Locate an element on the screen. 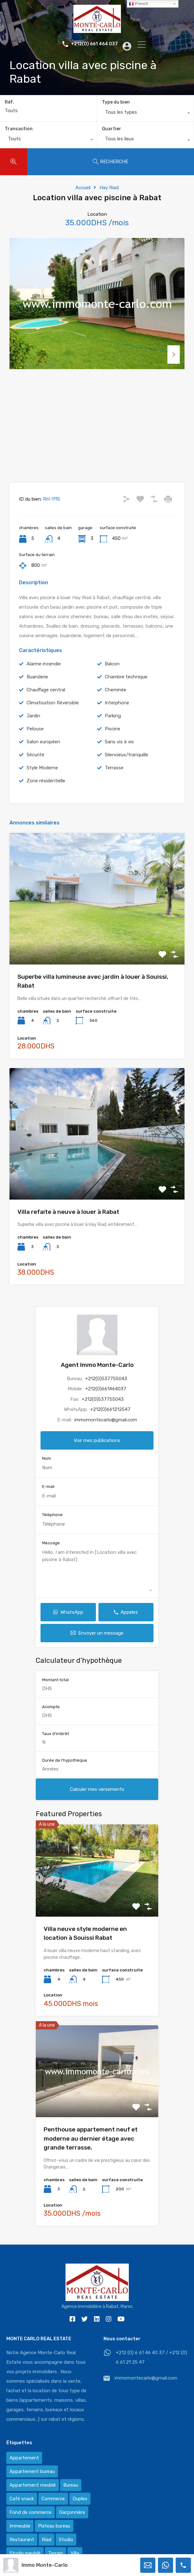  Téléphone is located at coordinates (52, 1527).